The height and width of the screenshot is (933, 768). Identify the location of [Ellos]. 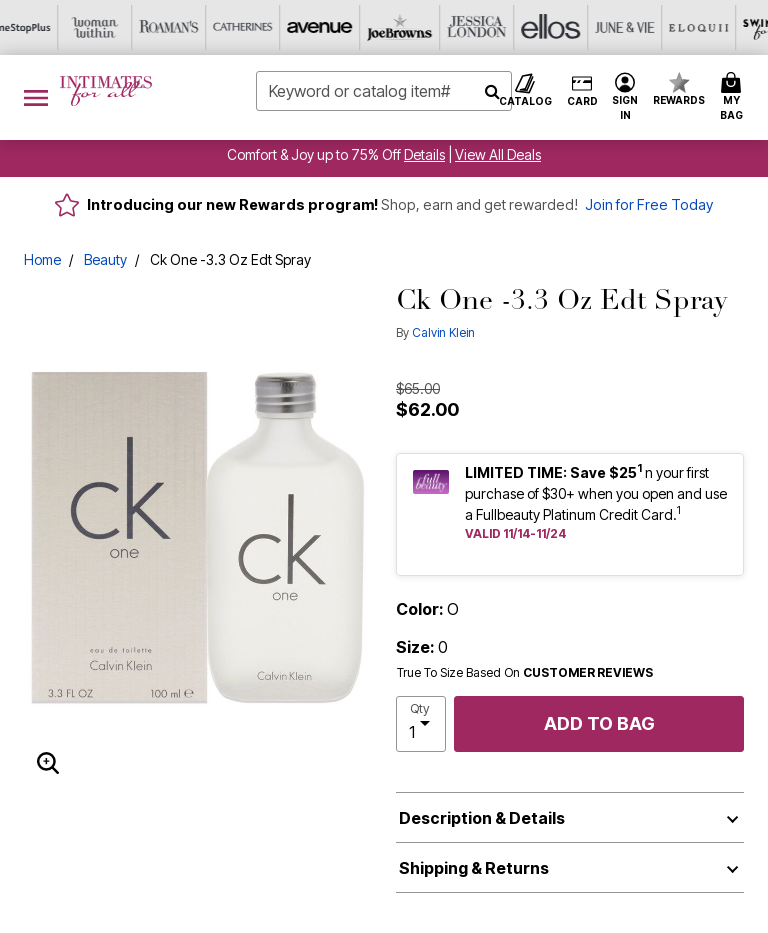
(347, 27).